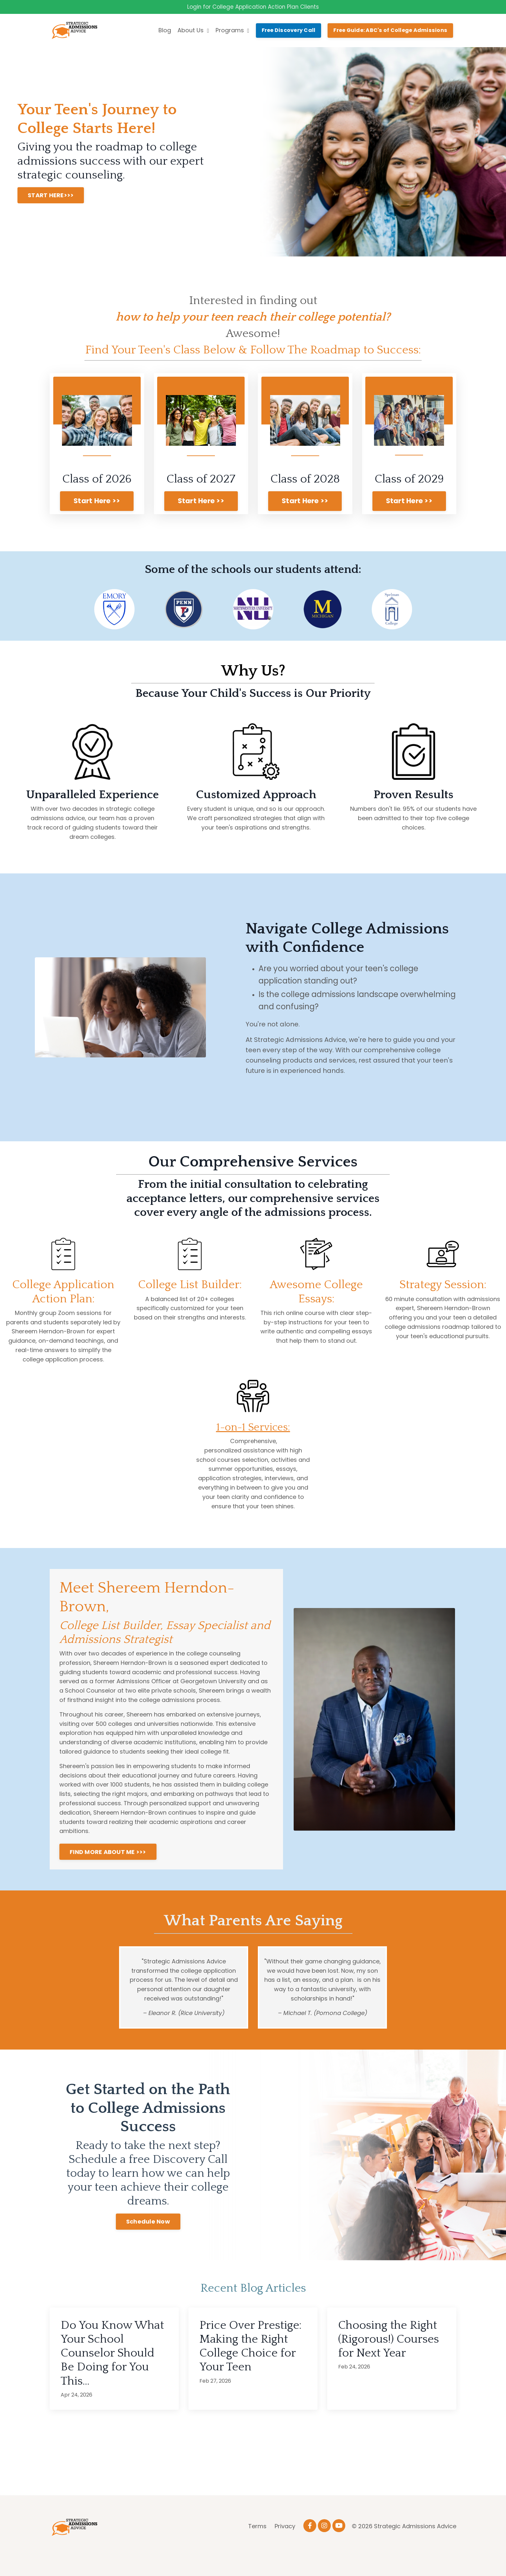  I want to click on Free Discovery Call [button], so click(289, 31).